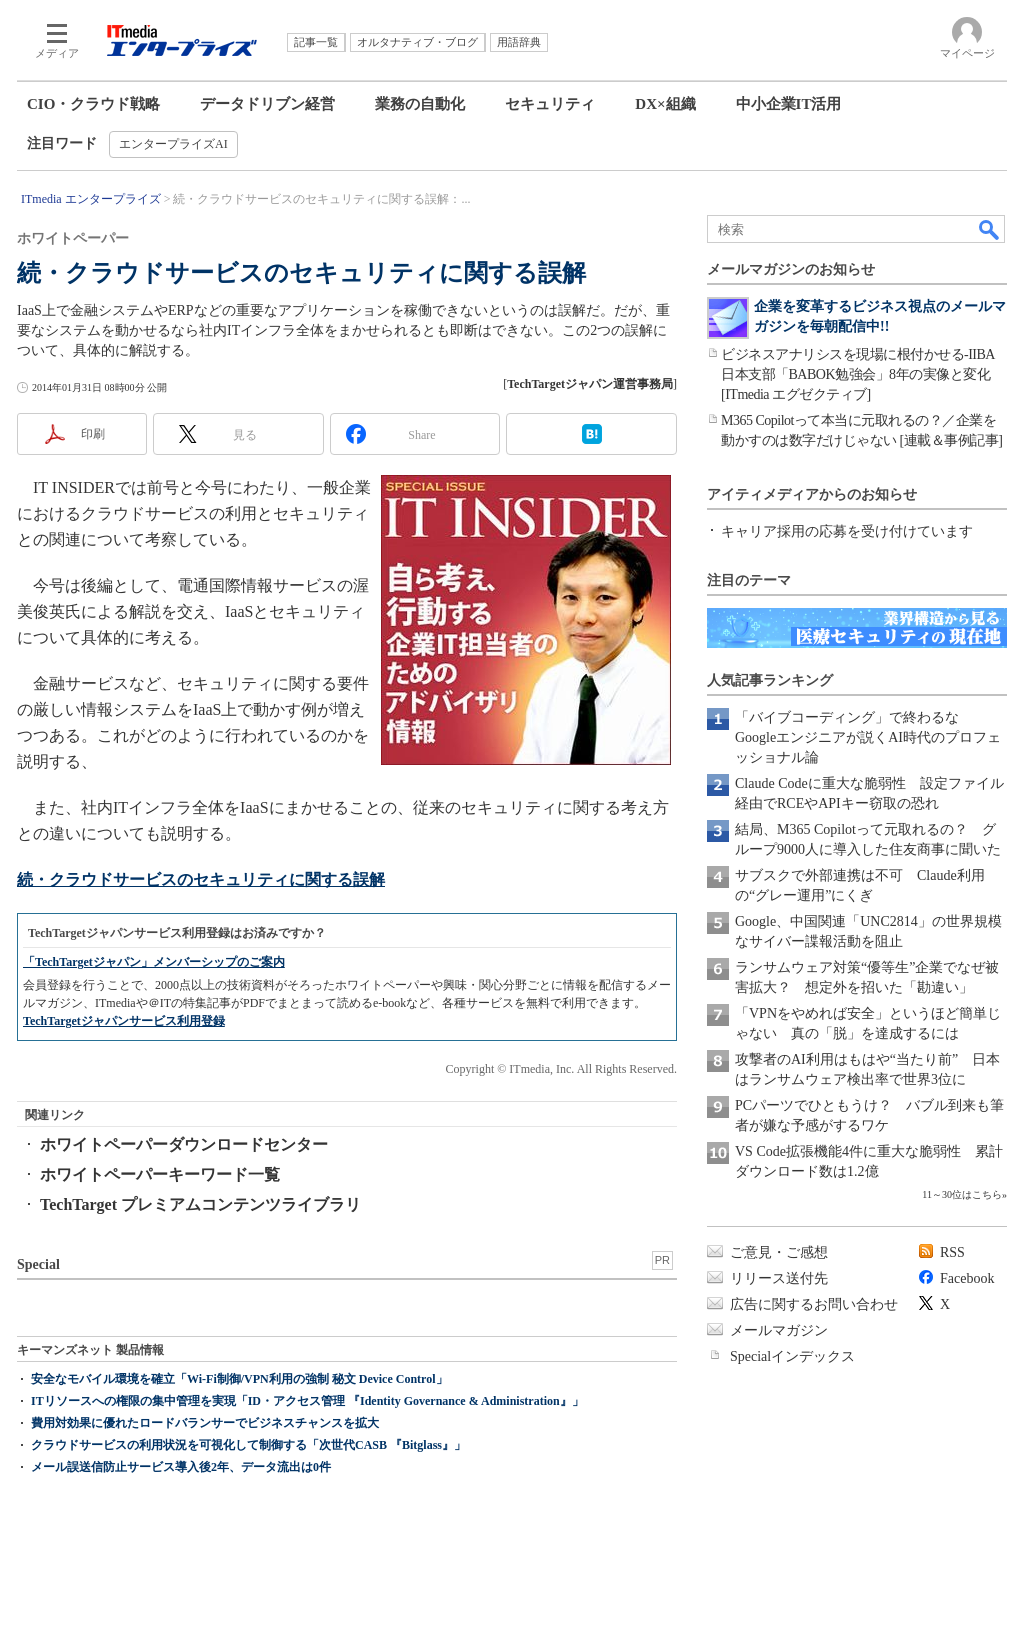 This screenshot has width=1024, height=1643. What do you see at coordinates (93, 104) in the screenshot?
I see `CIO・クラウド戦略` at bounding box center [93, 104].